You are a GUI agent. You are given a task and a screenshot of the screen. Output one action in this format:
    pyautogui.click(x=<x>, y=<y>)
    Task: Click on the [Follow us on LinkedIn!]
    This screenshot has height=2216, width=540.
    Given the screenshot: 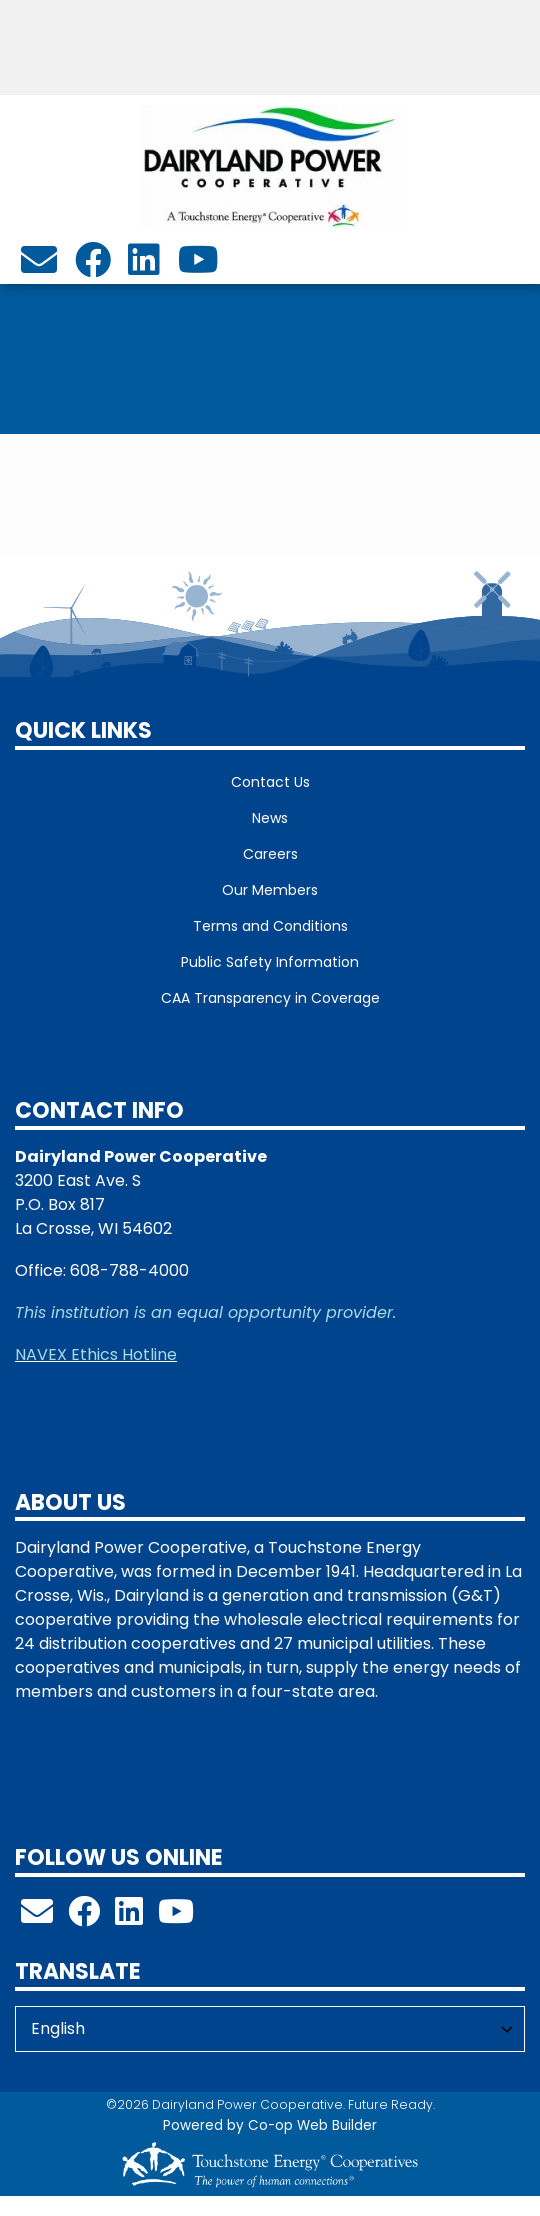 What is the action you would take?
    pyautogui.click(x=129, y=1917)
    